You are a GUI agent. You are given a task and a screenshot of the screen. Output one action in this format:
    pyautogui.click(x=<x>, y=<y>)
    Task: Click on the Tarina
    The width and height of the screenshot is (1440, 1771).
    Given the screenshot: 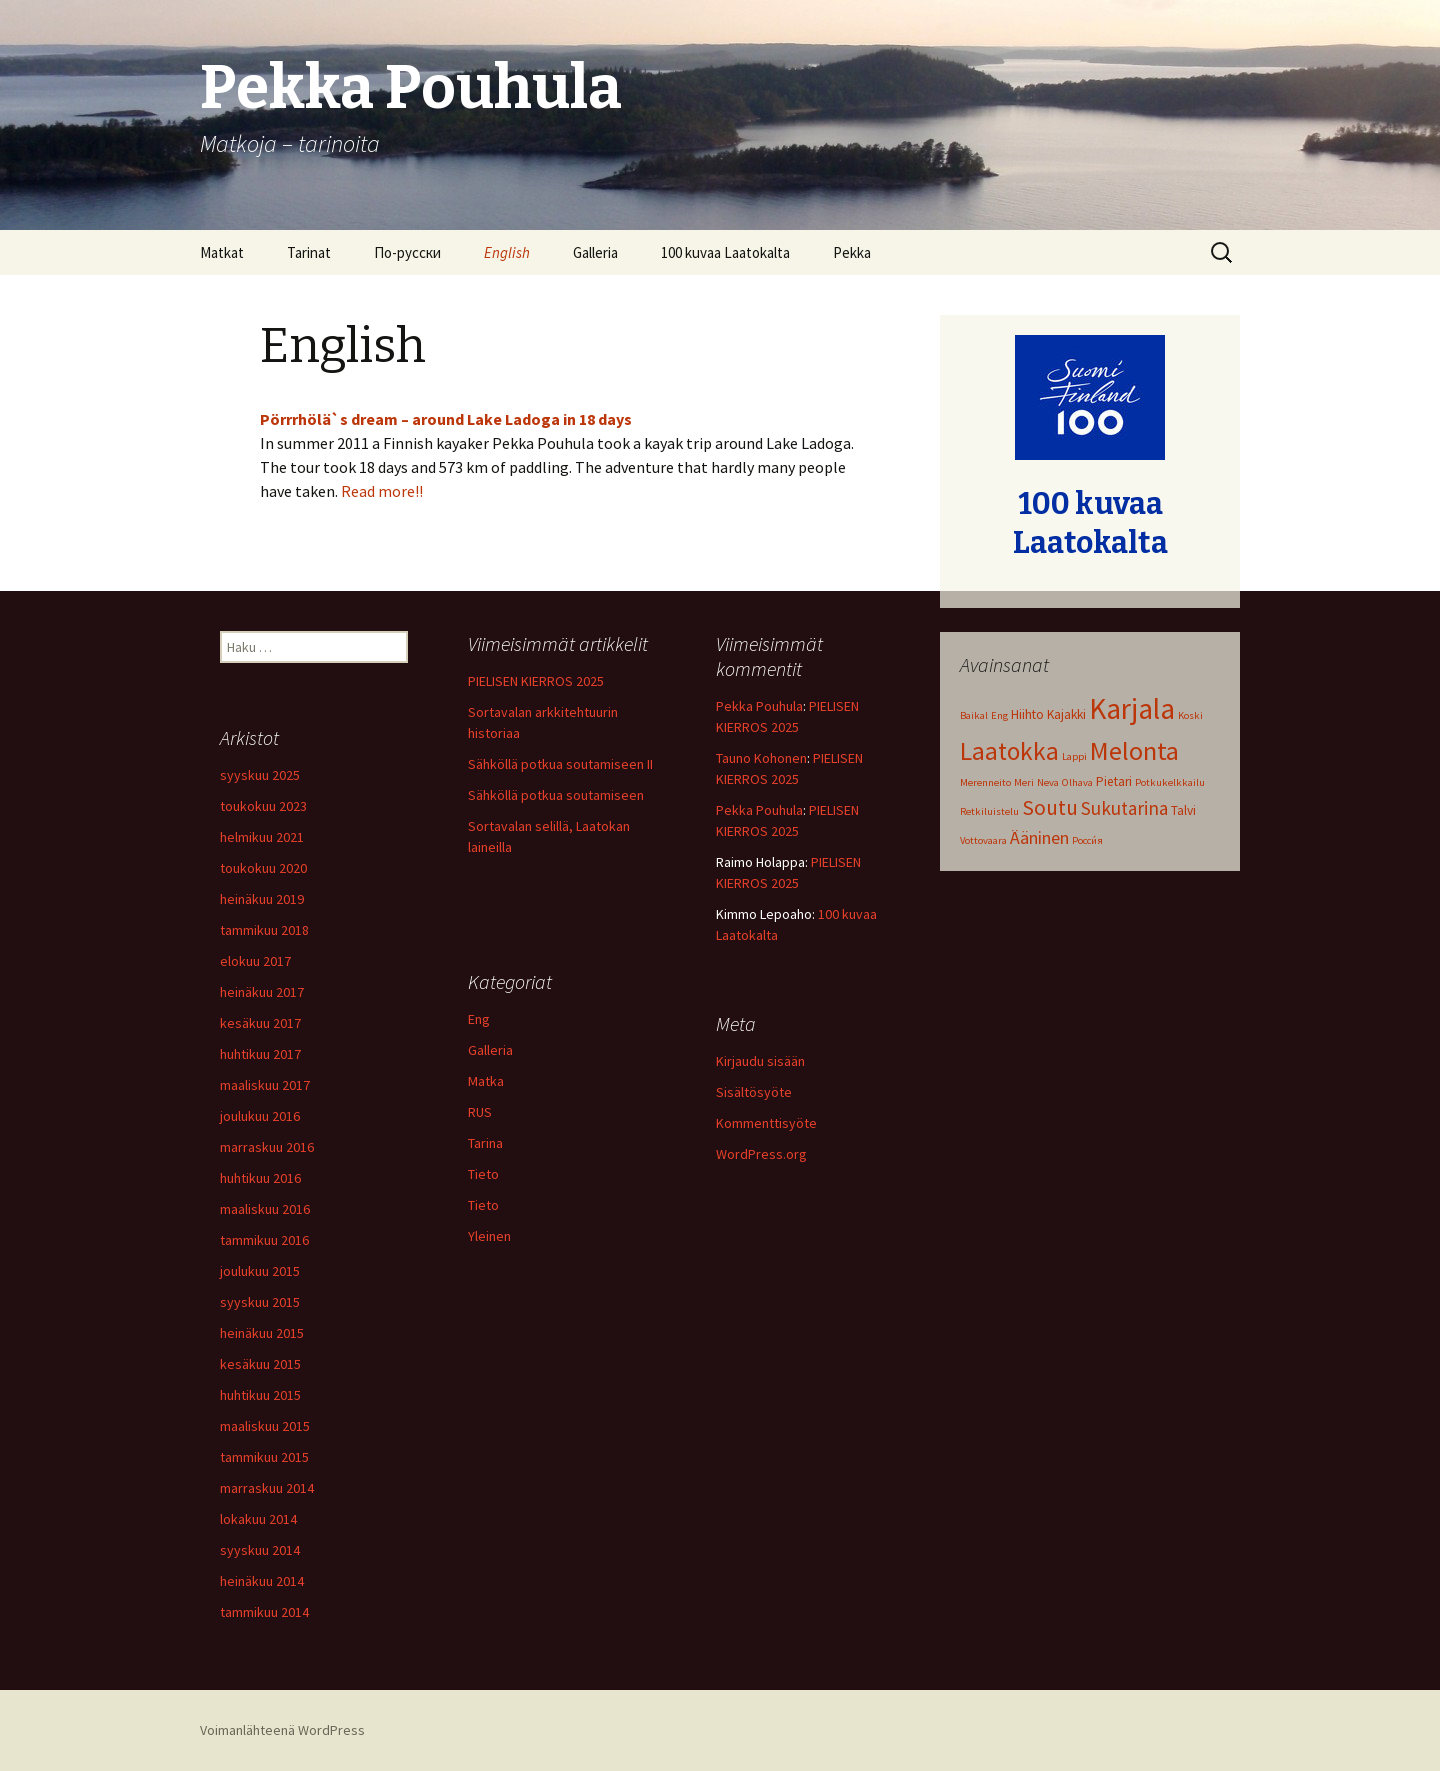 What is the action you would take?
    pyautogui.click(x=485, y=1143)
    